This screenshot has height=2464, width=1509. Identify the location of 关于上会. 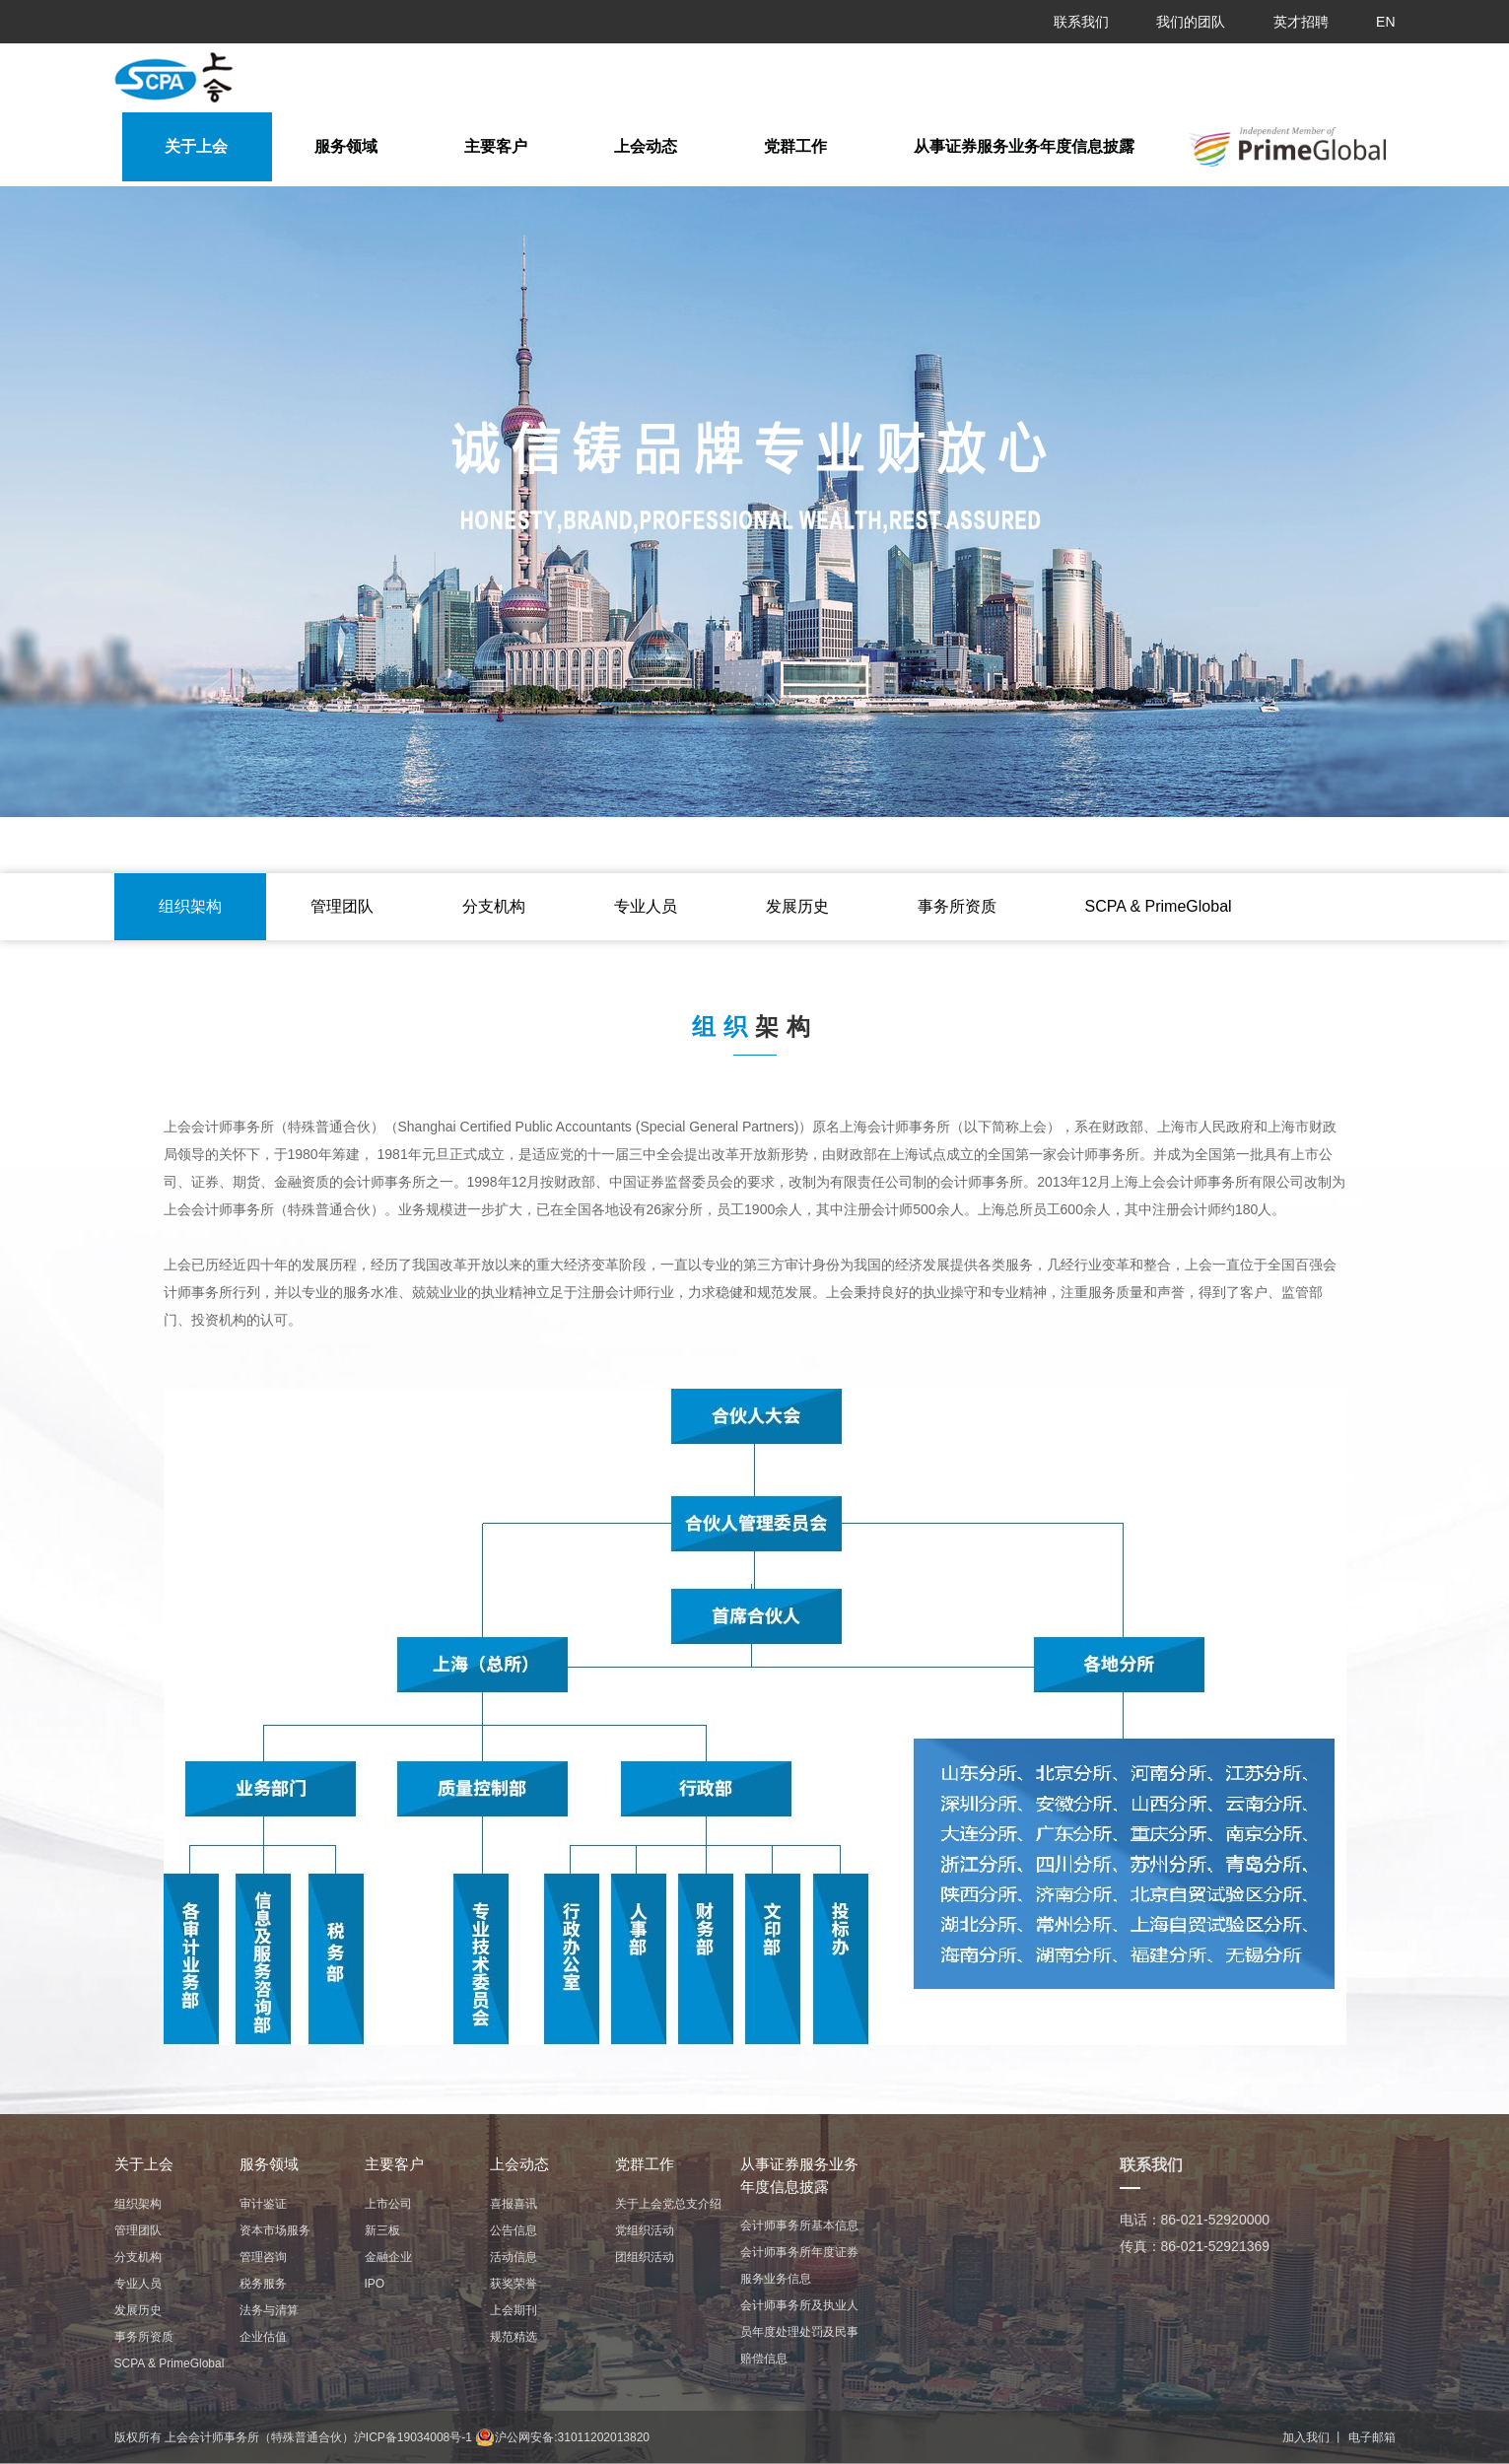
(196, 146).